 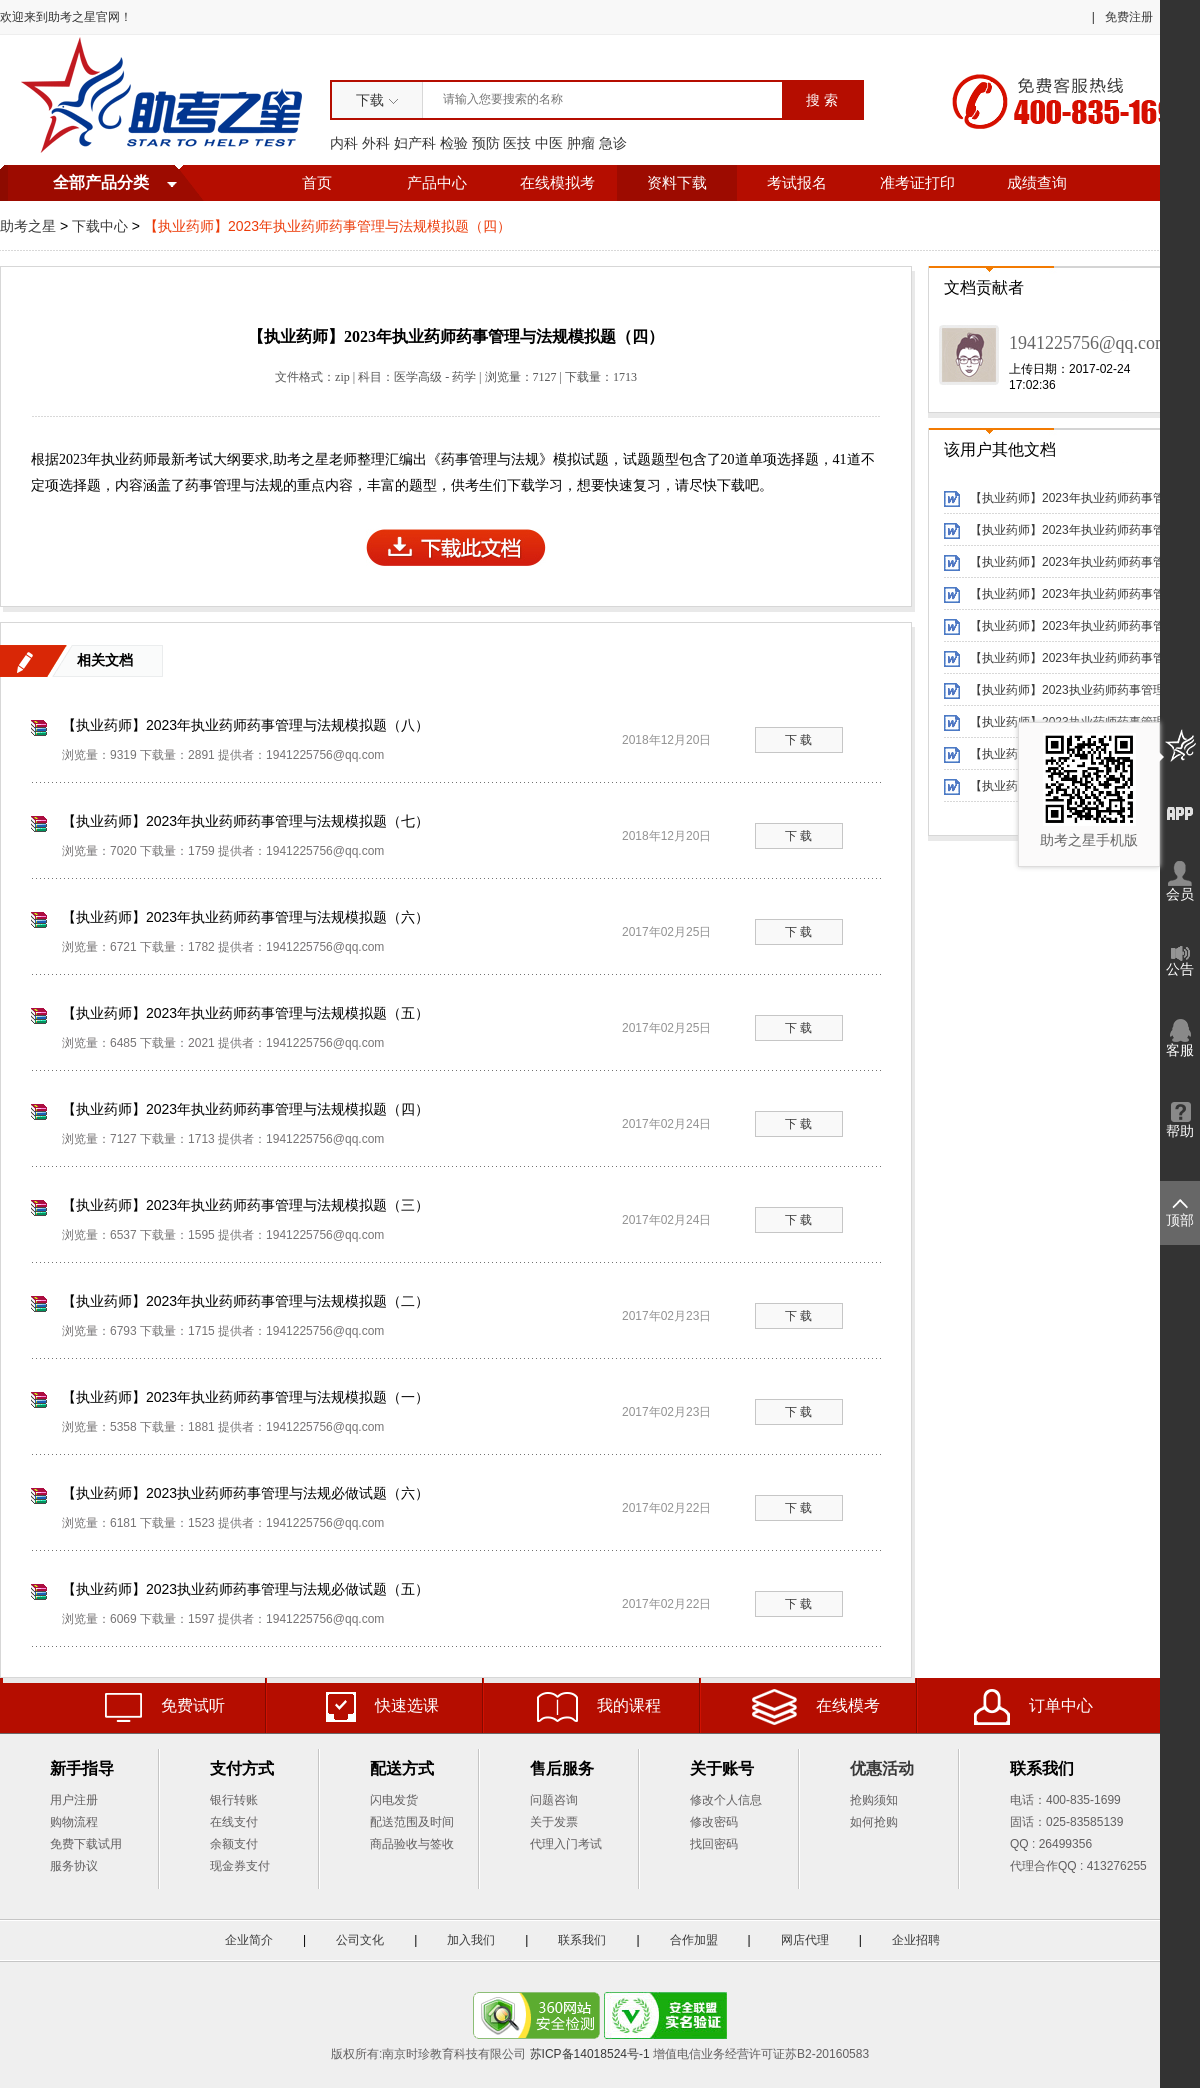 What do you see at coordinates (234, 1844) in the screenshot?
I see `余额支付` at bounding box center [234, 1844].